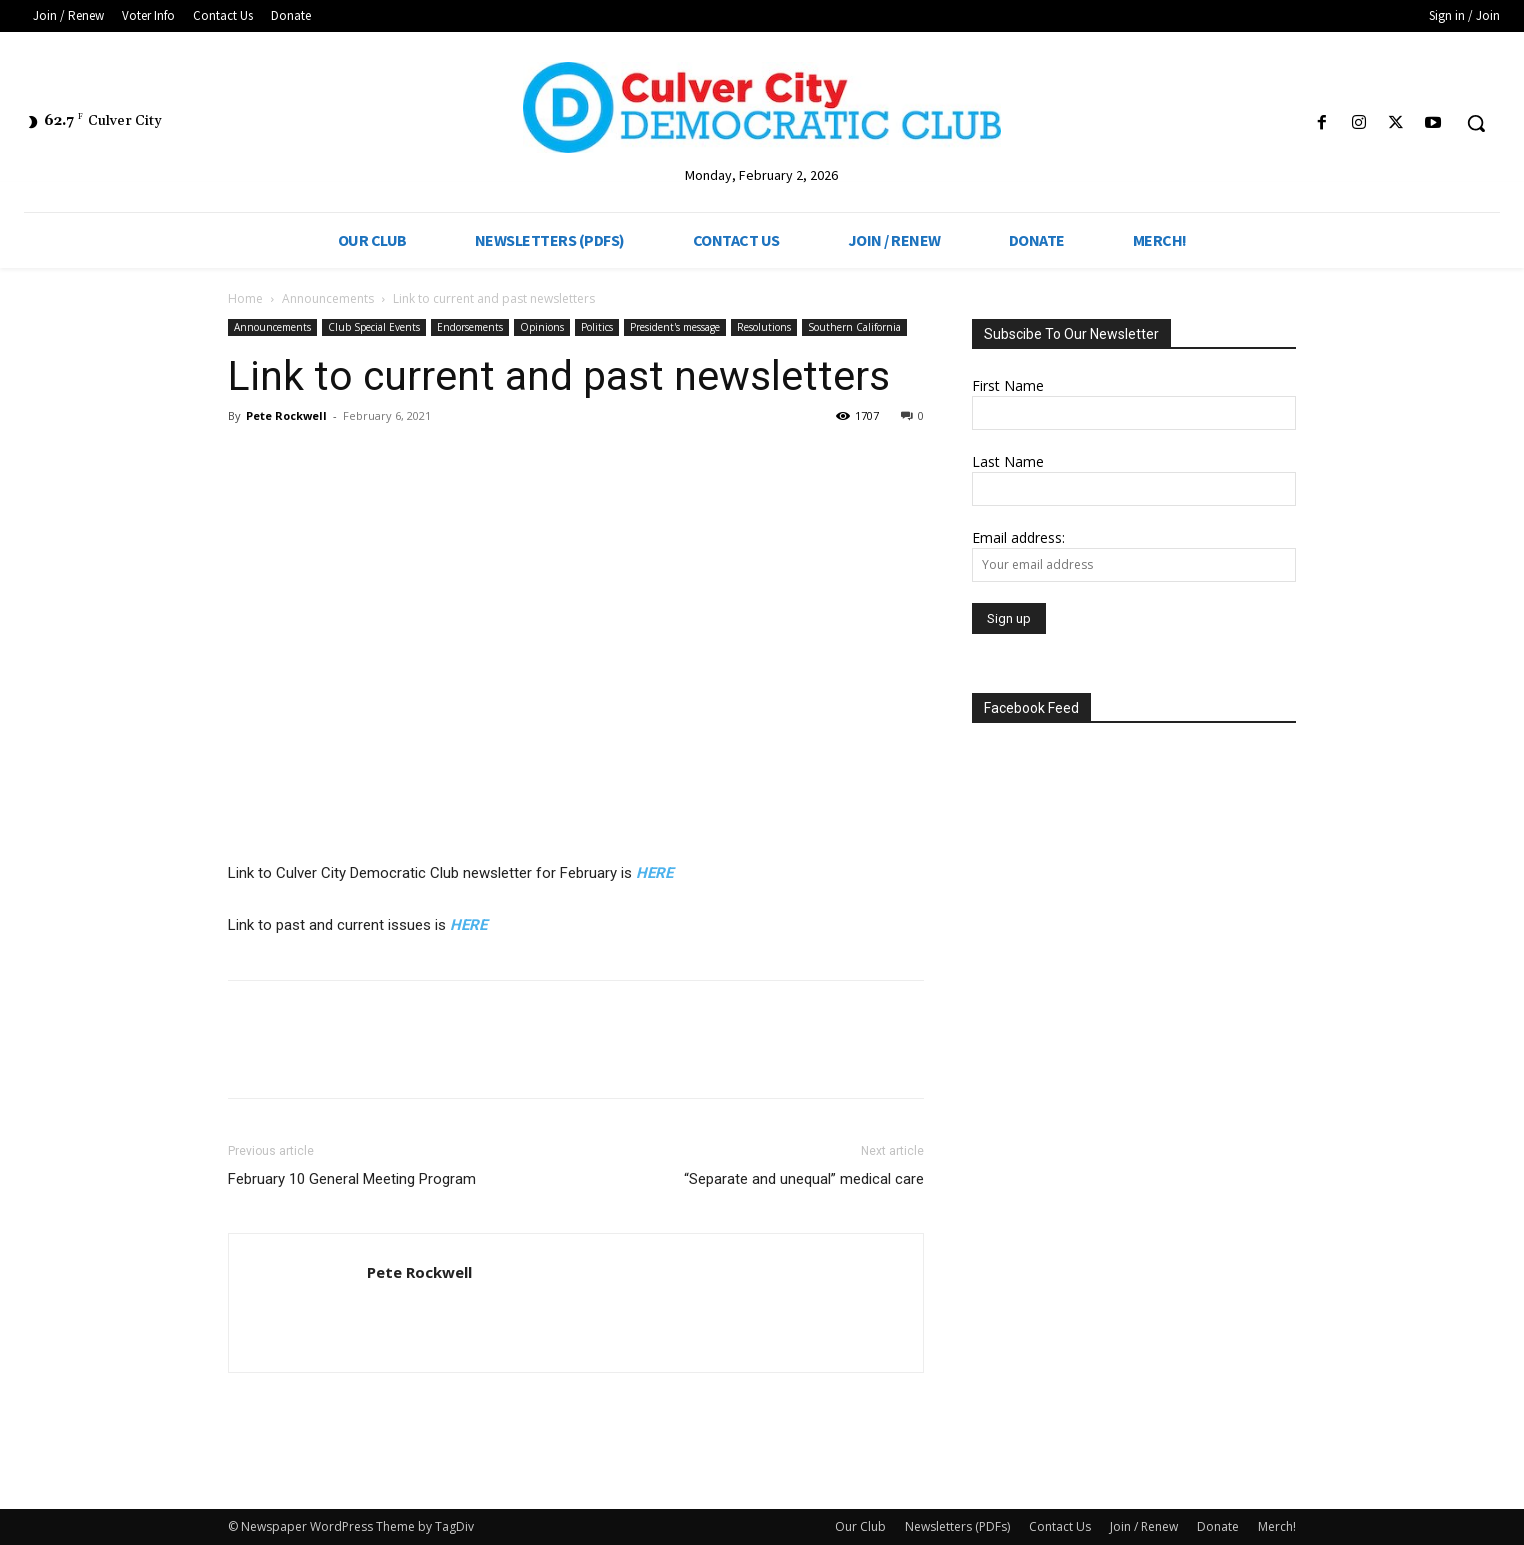  I want to click on Southern California, so click(854, 327).